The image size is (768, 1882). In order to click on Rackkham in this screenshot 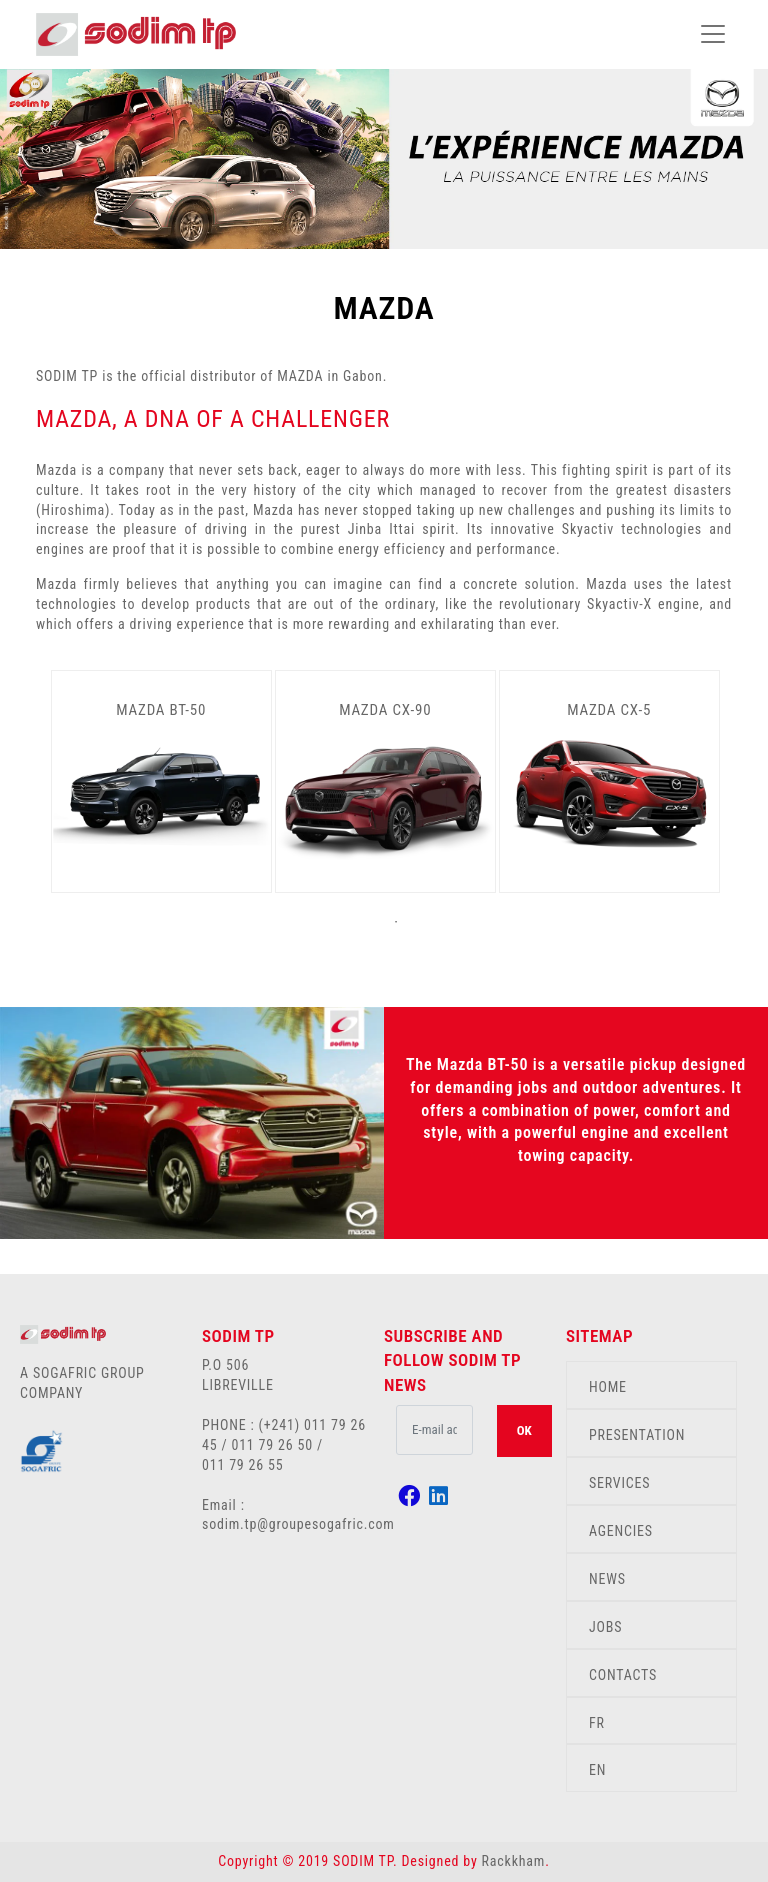, I will do `click(514, 1861)`.